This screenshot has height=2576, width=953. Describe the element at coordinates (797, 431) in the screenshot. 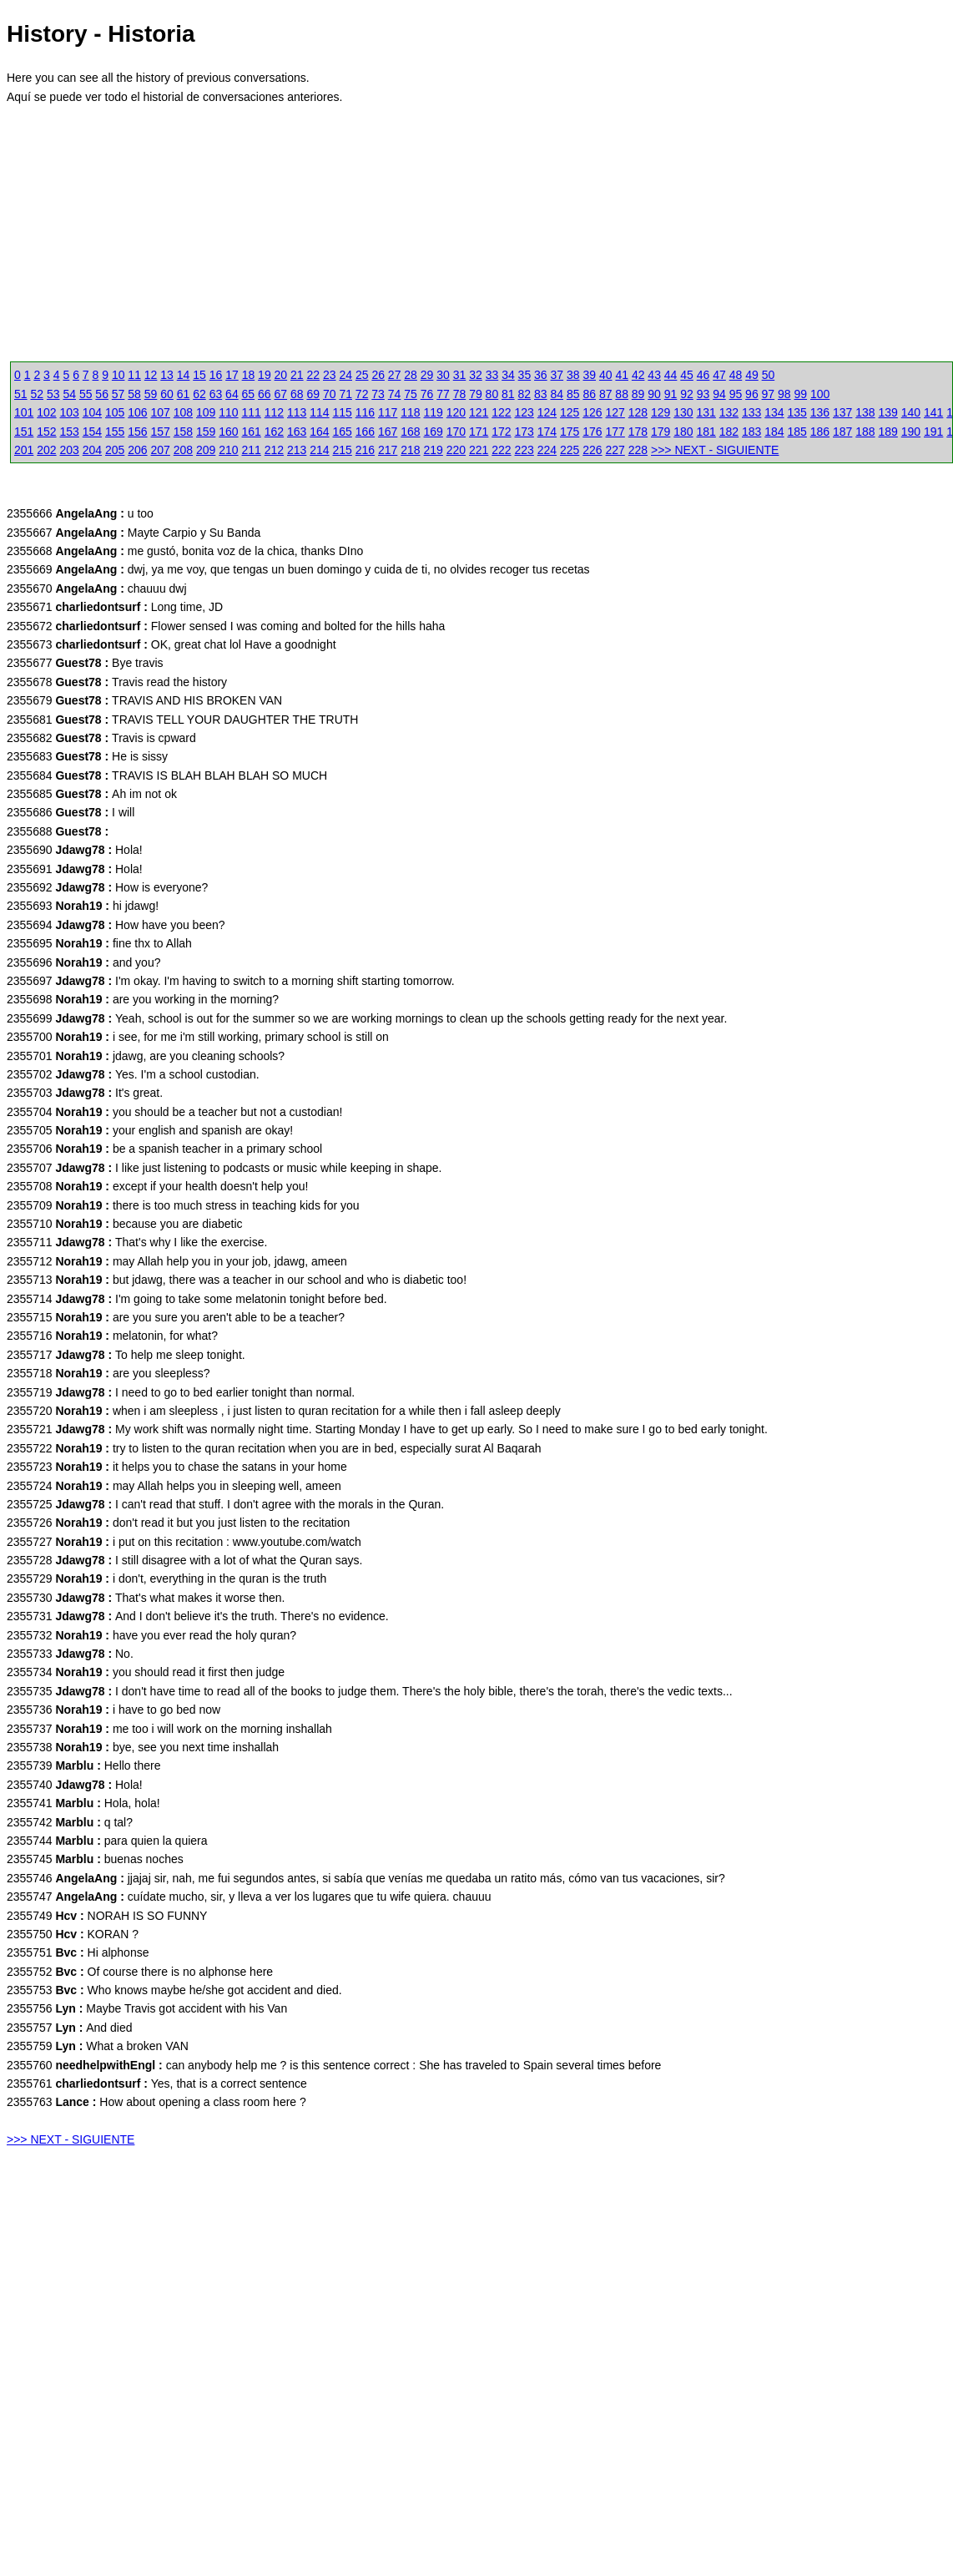

I see `185` at that location.